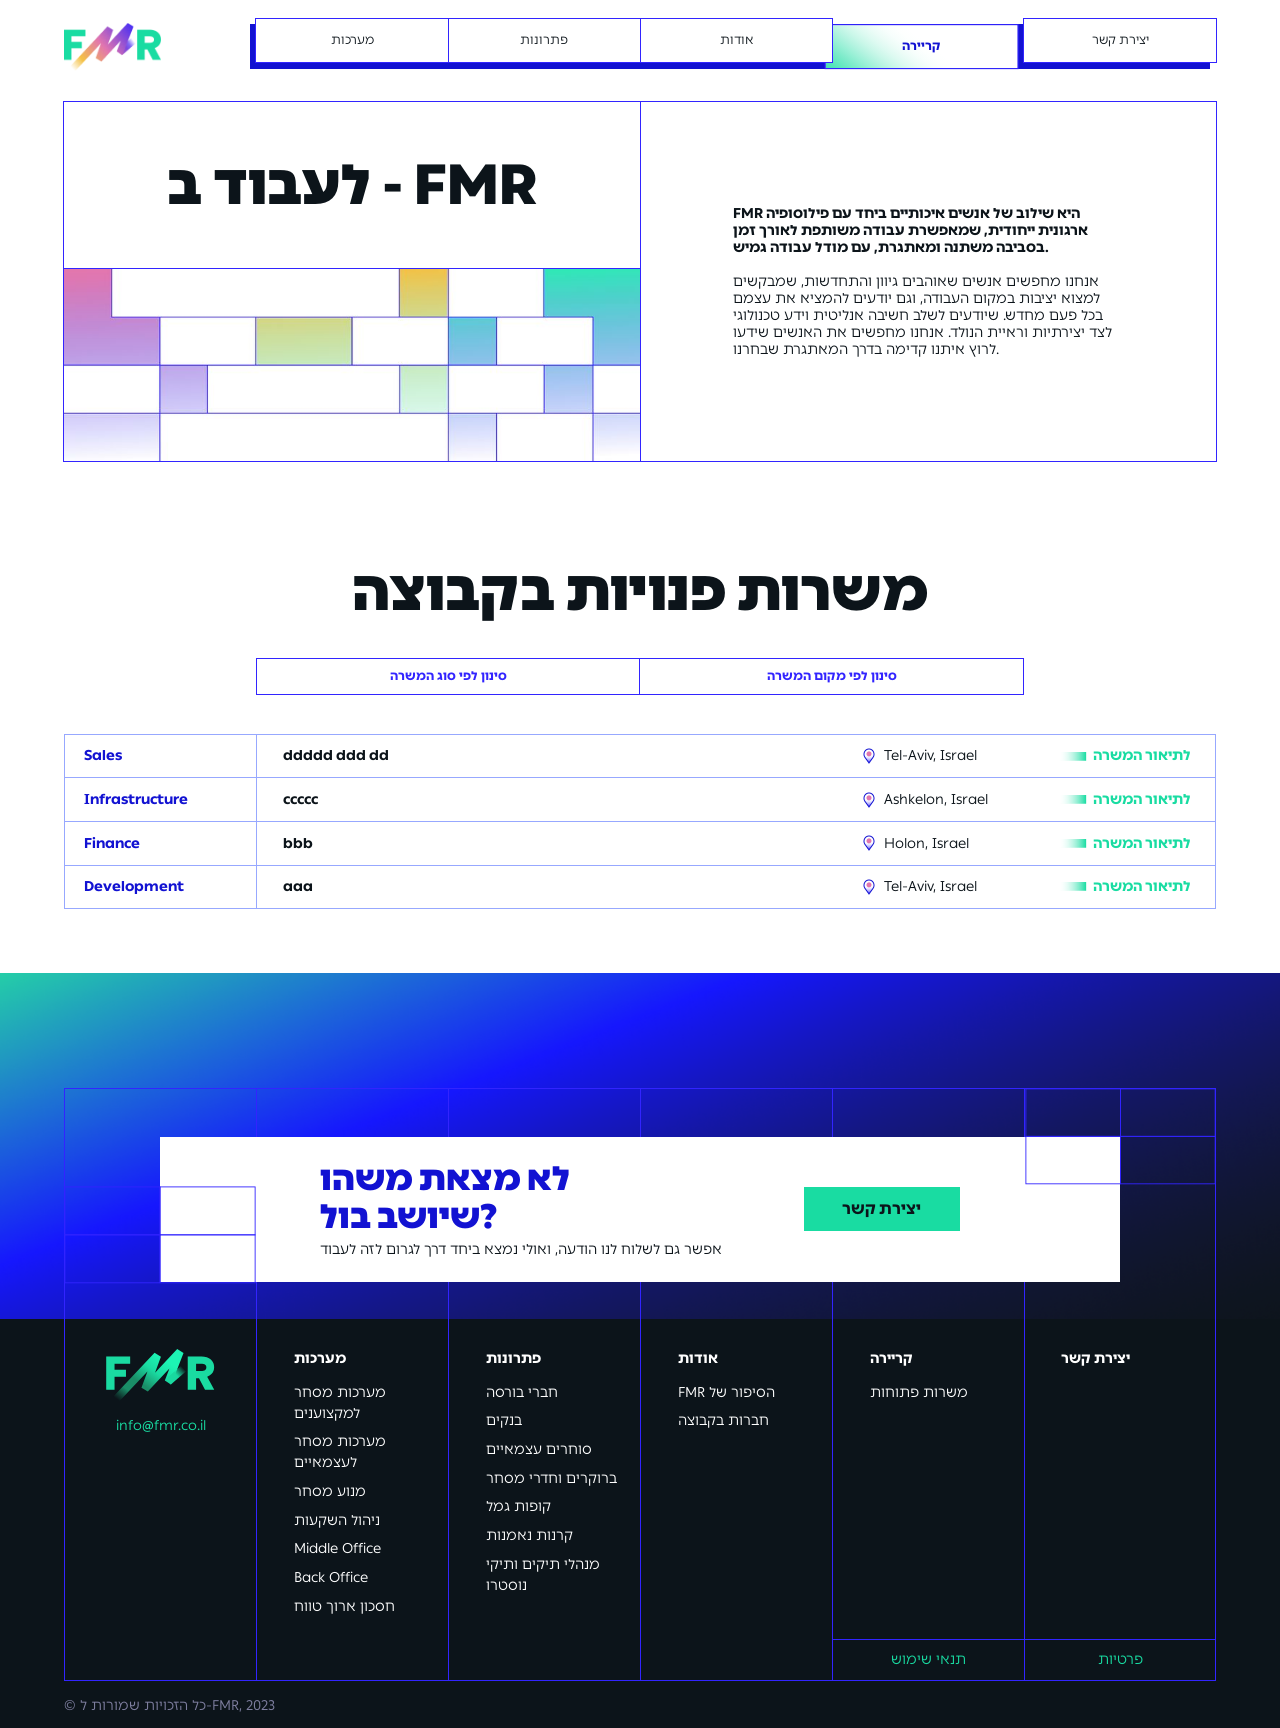  Describe the element at coordinates (529, 1535) in the screenshot. I see `קרנות נאמנות` at that location.